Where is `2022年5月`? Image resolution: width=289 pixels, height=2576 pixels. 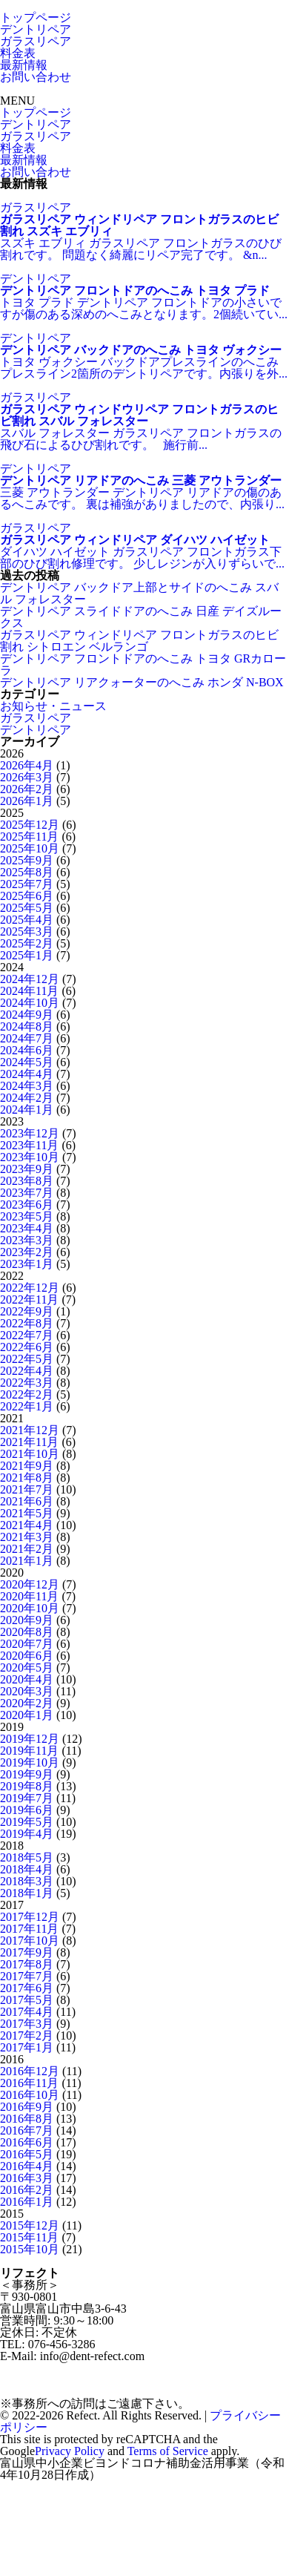
2022年5月 is located at coordinates (26, 1359).